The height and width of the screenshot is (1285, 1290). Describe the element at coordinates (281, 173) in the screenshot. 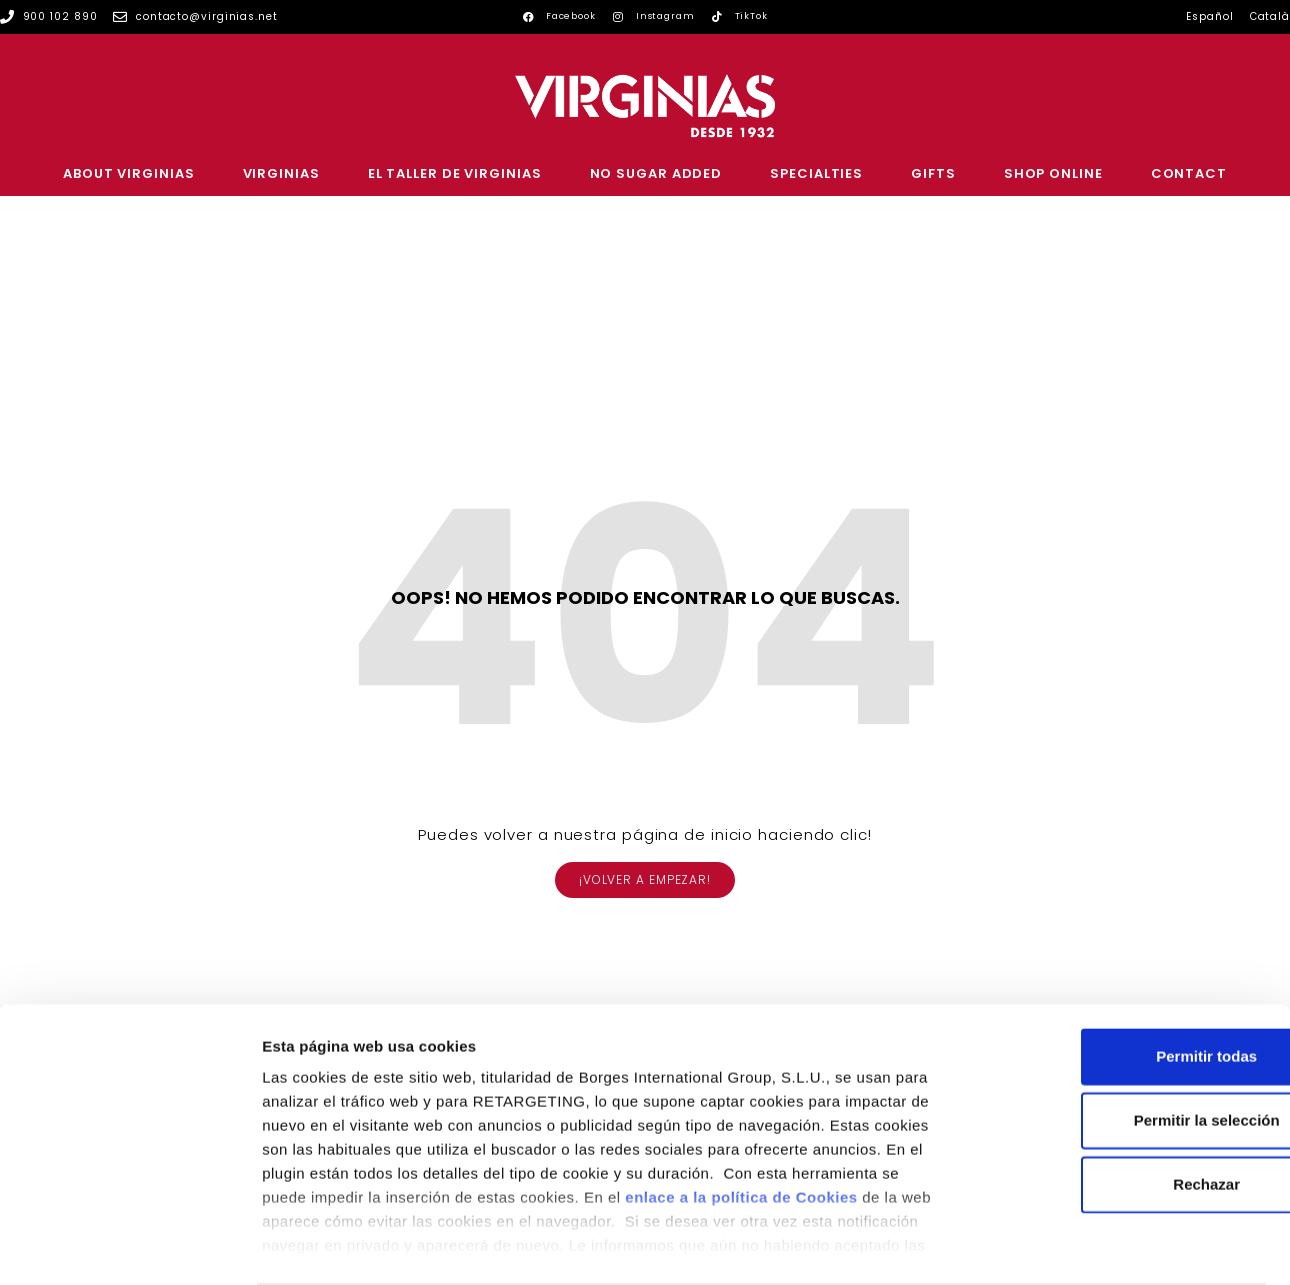

I see `VIRGINIAS` at that location.